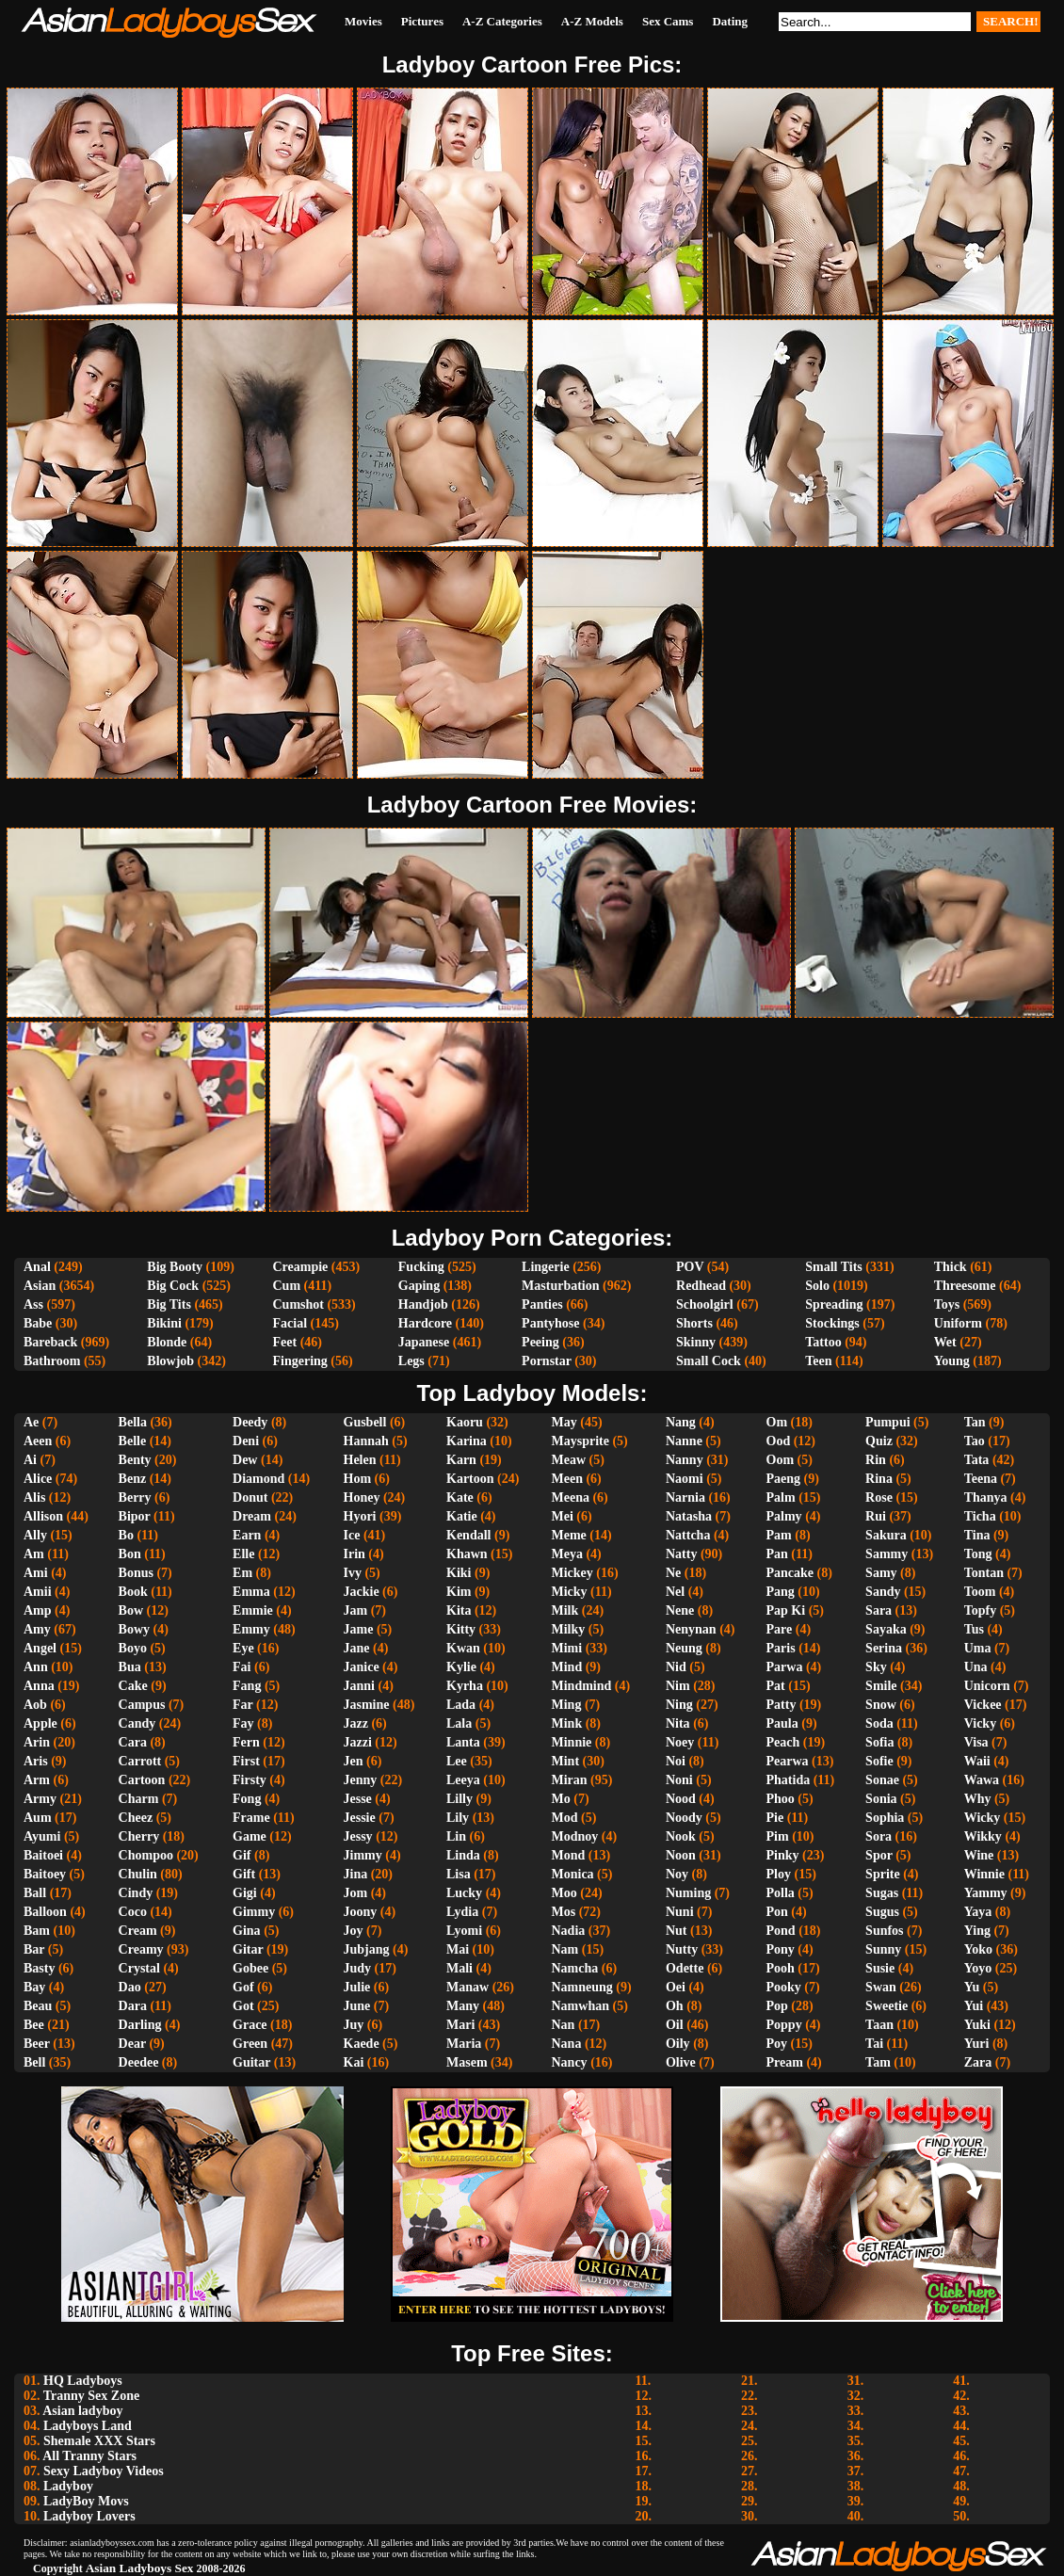 The height and width of the screenshot is (2576, 1064). Describe the element at coordinates (42, 1836) in the screenshot. I see `Ayumi` at that location.